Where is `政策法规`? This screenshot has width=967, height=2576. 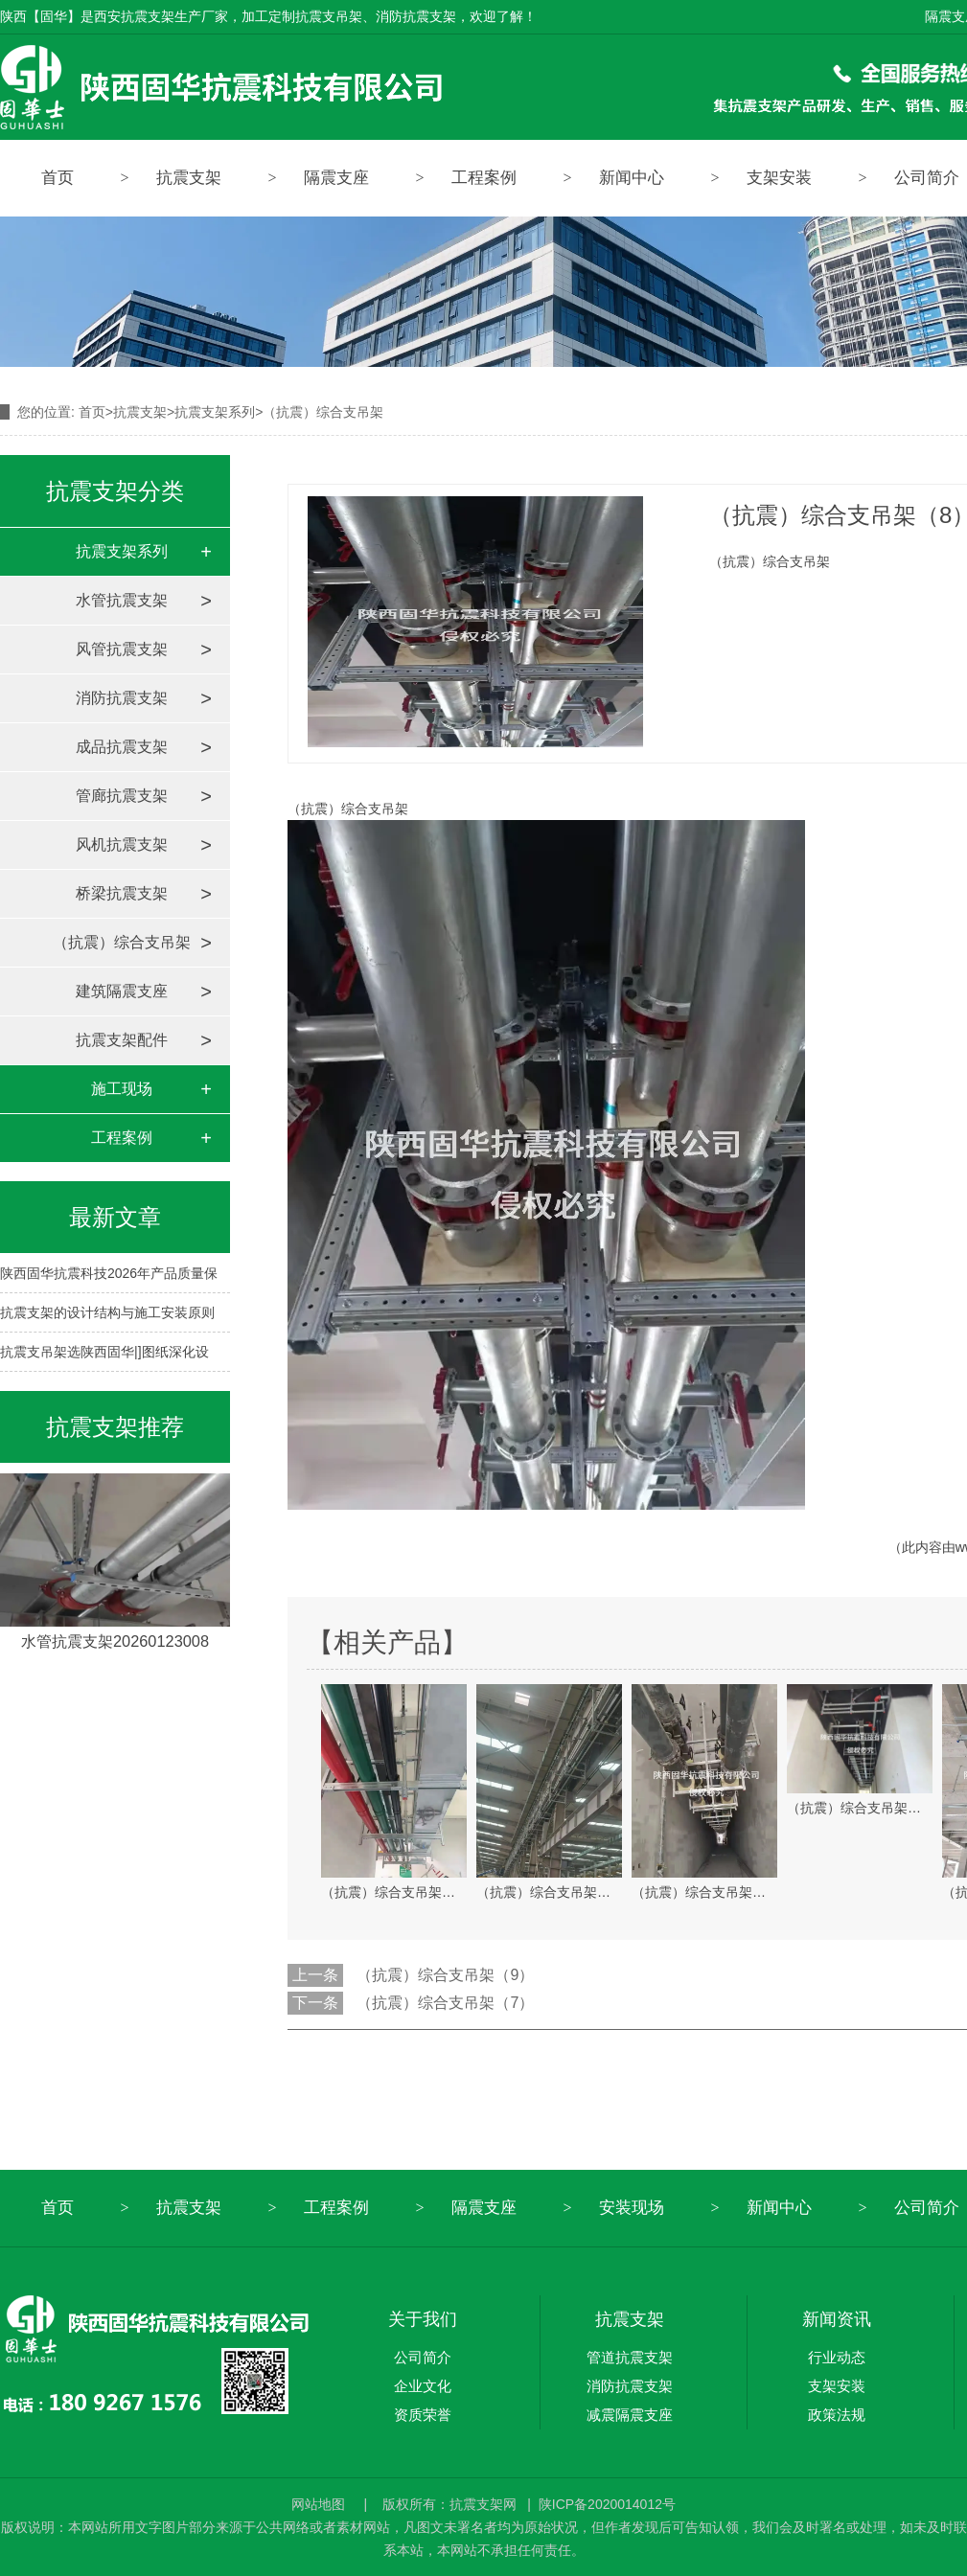
政策法规 is located at coordinates (836, 2414).